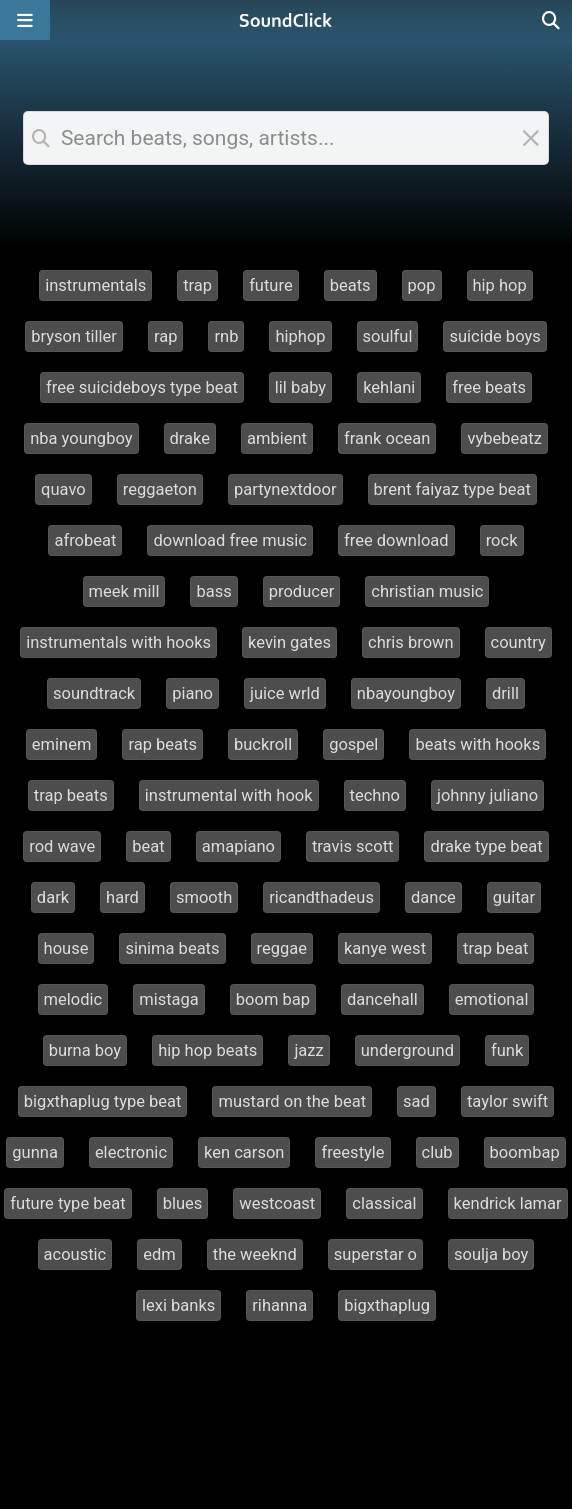 The image size is (572, 1509). Describe the element at coordinates (289, 642) in the screenshot. I see `kevin gates` at that location.